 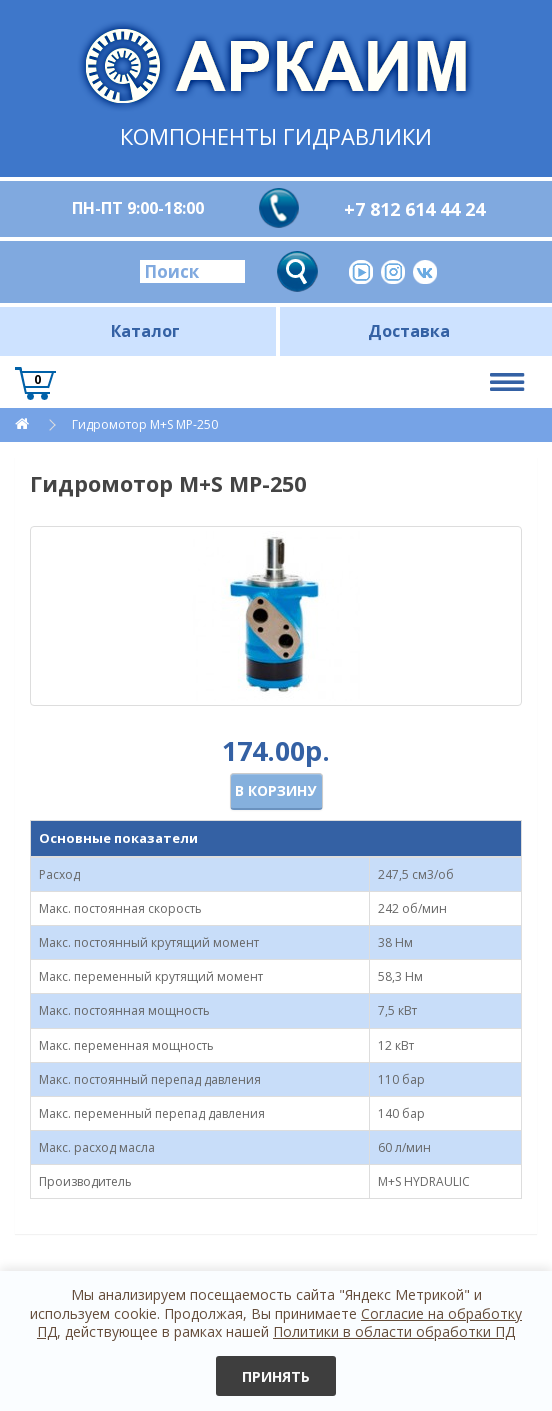 I want to click on Гидромотор M+S MP-250, so click(x=145, y=424).